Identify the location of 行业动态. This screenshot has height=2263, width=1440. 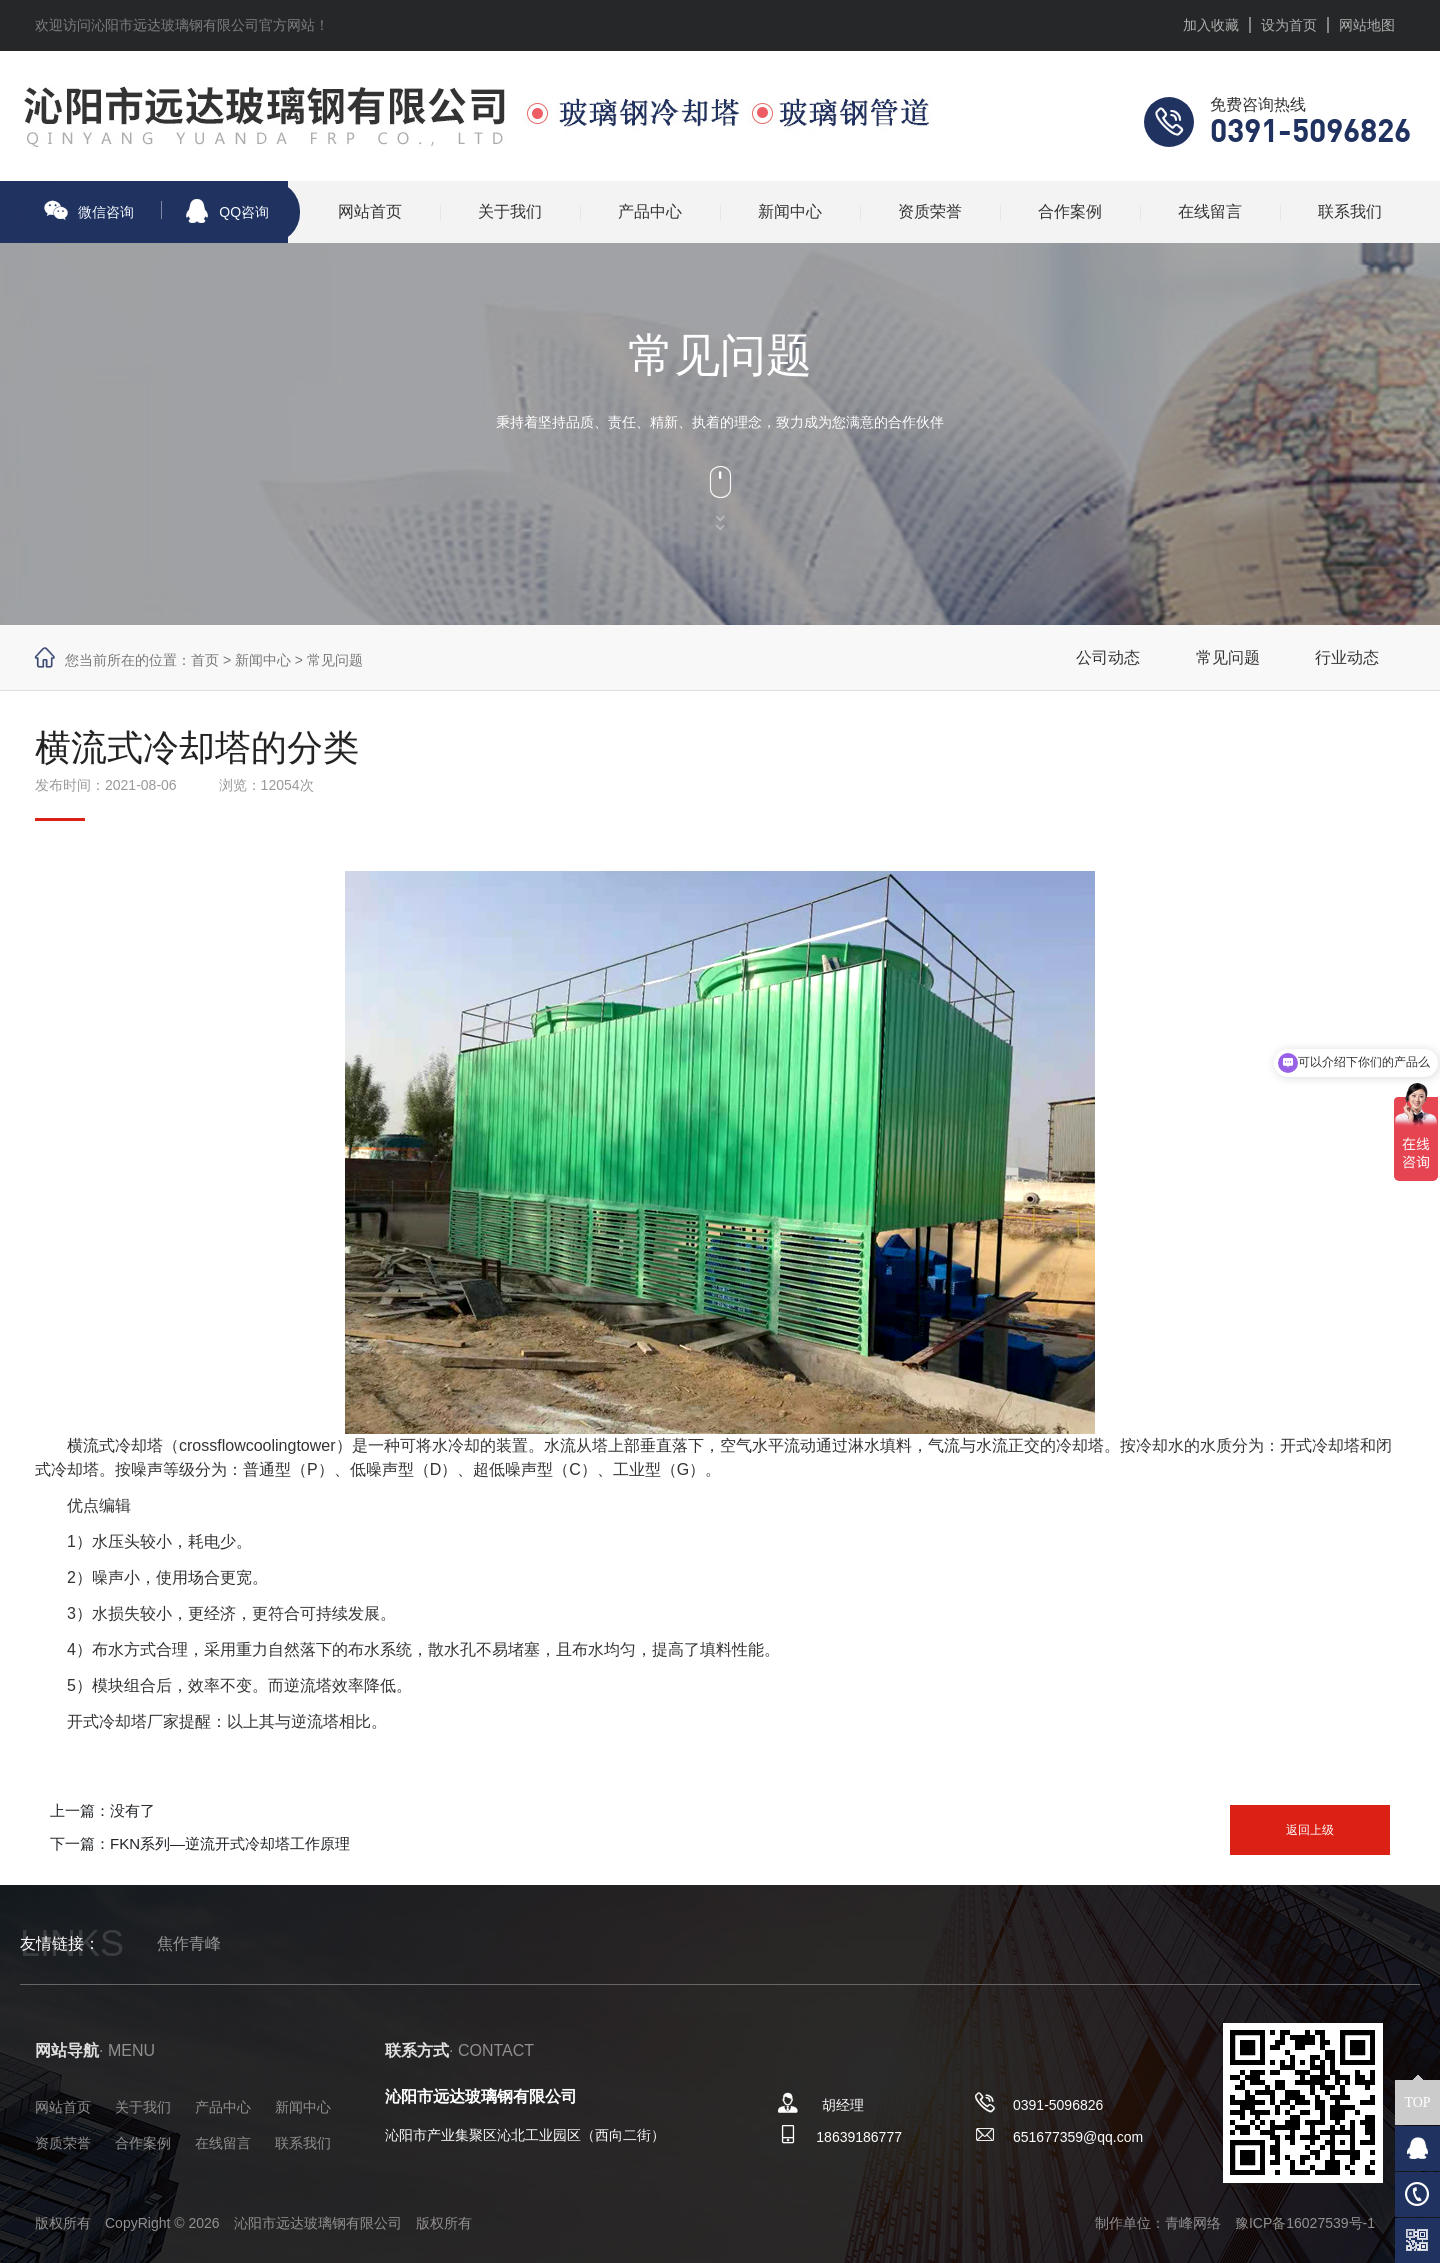
(1347, 657).